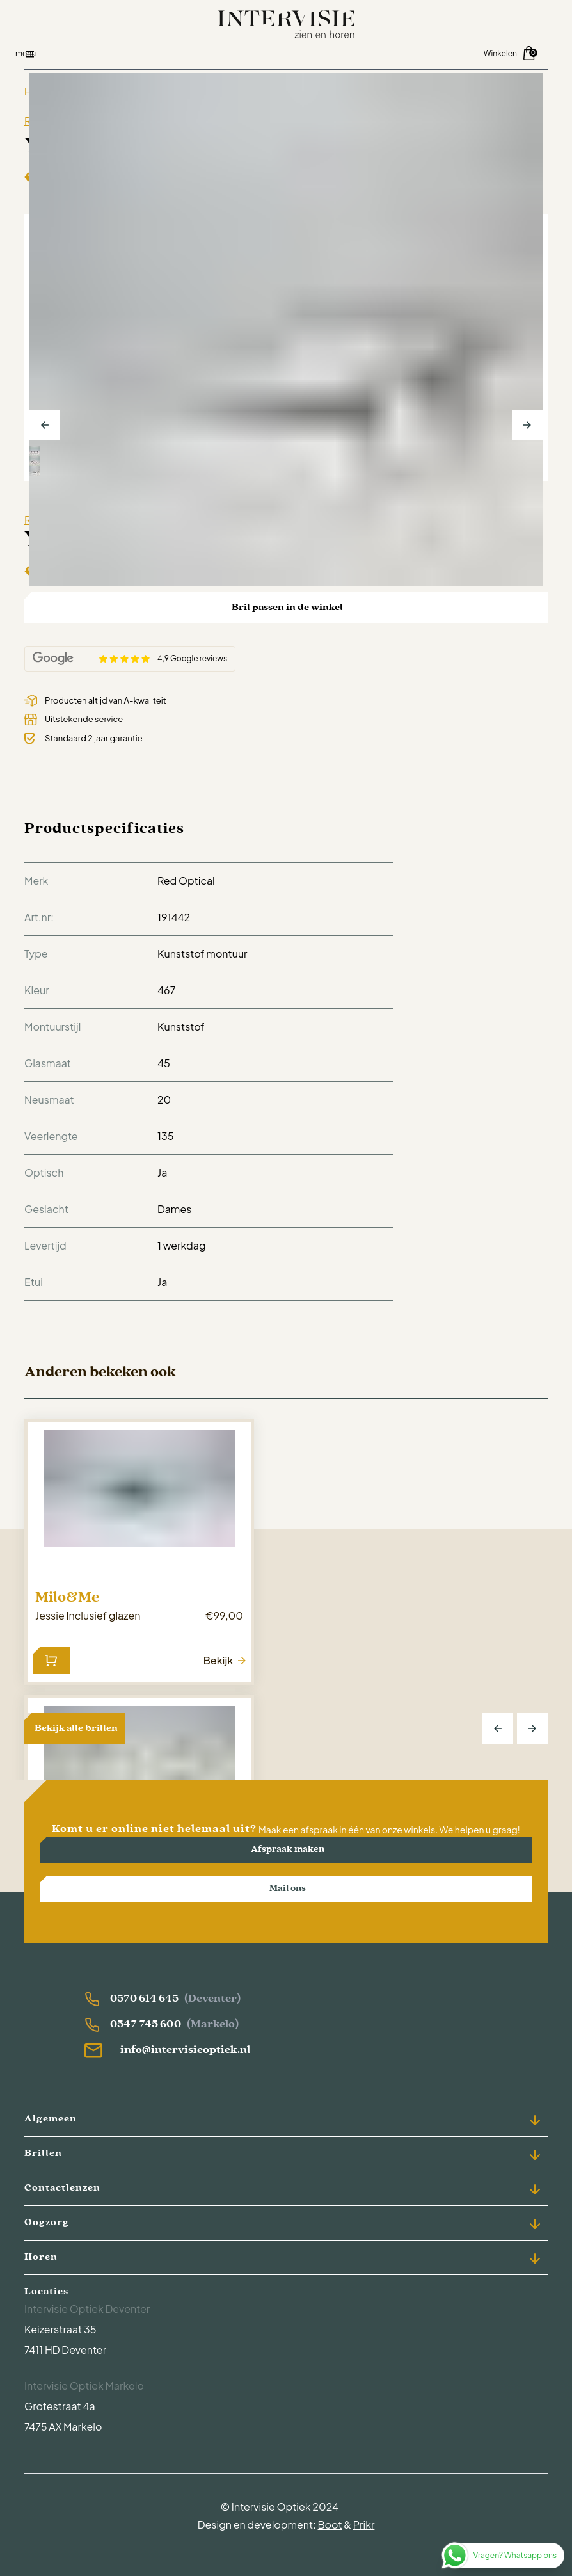  I want to click on Boot, so click(330, 2524).